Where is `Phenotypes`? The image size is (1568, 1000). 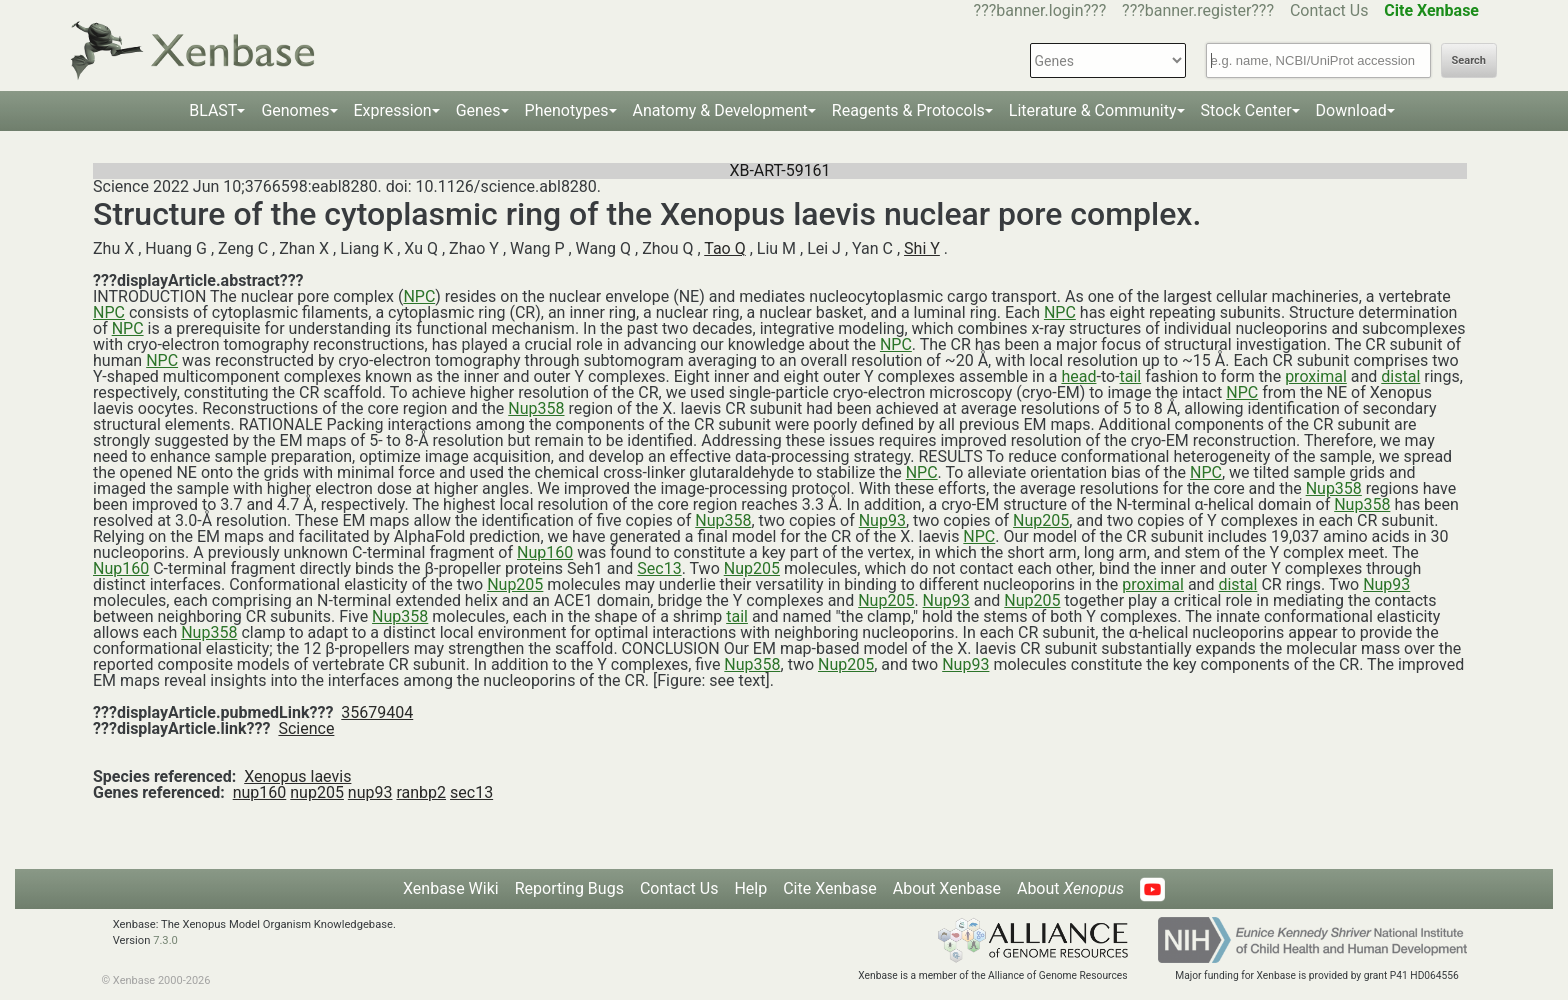
Phenotypes is located at coordinates (567, 110).